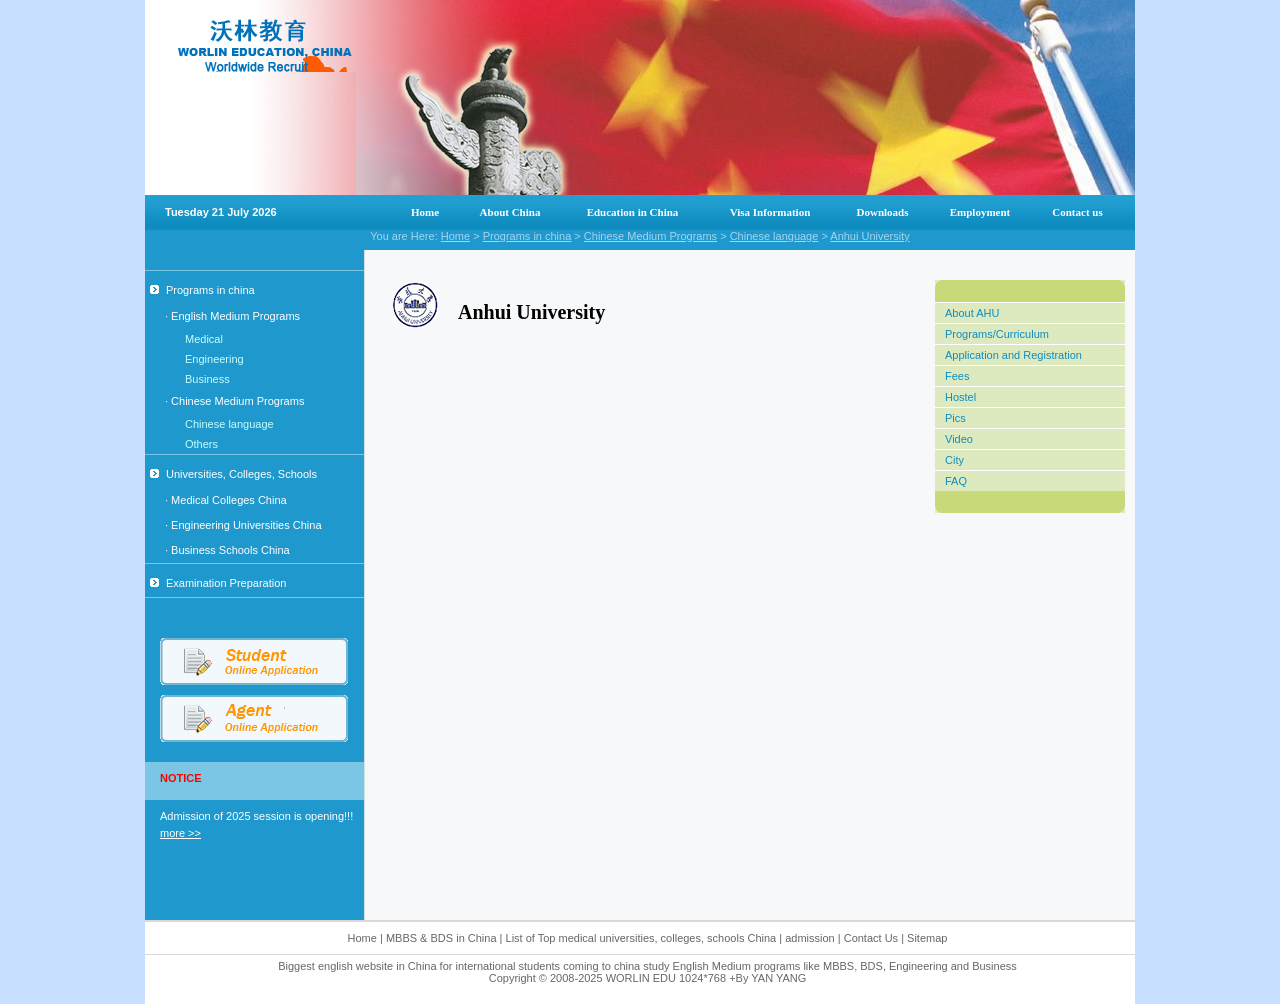 The height and width of the screenshot is (1004, 1280). Describe the element at coordinates (774, 236) in the screenshot. I see `Chinese language` at that location.